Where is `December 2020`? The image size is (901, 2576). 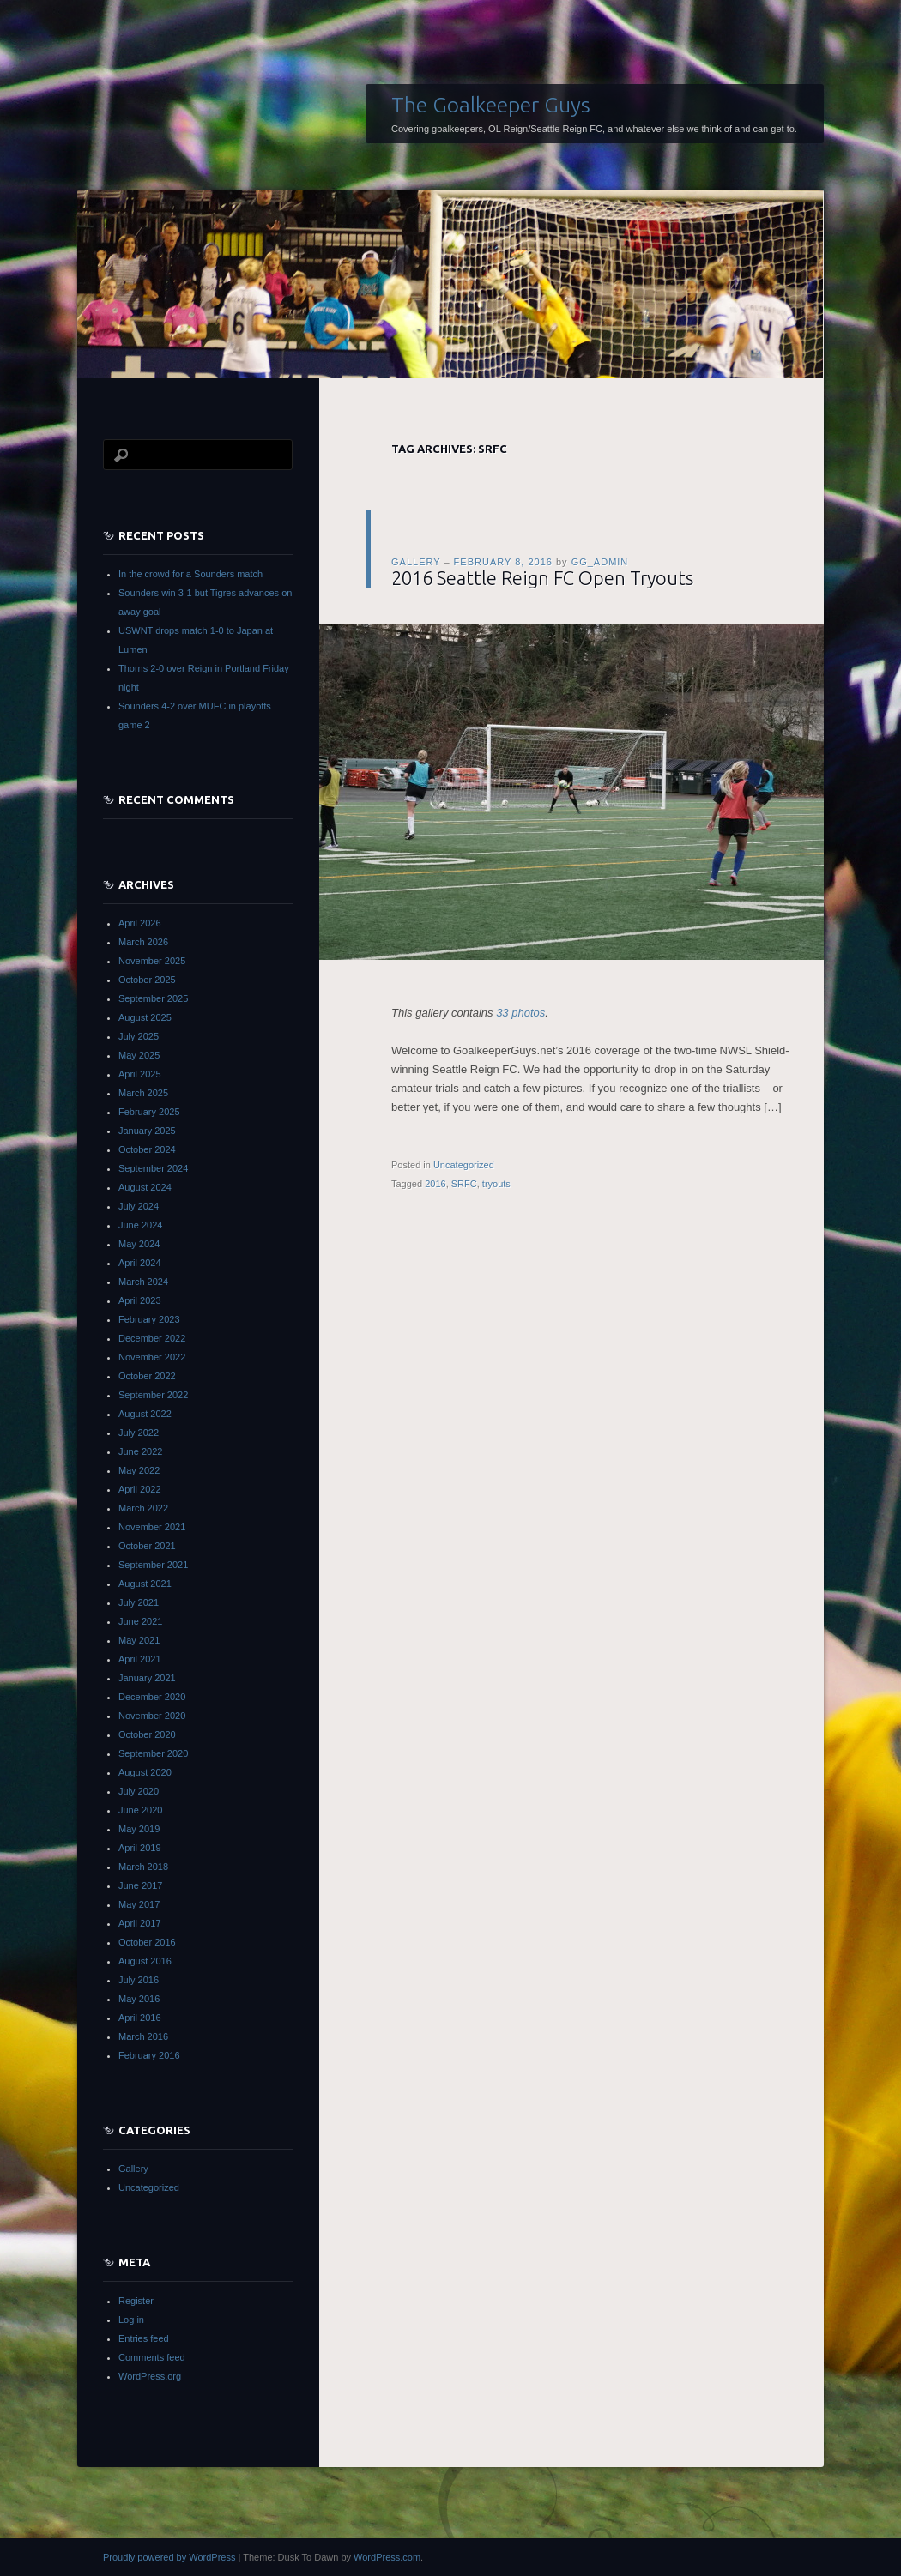 December 2020 is located at coordinates (151, 1697).